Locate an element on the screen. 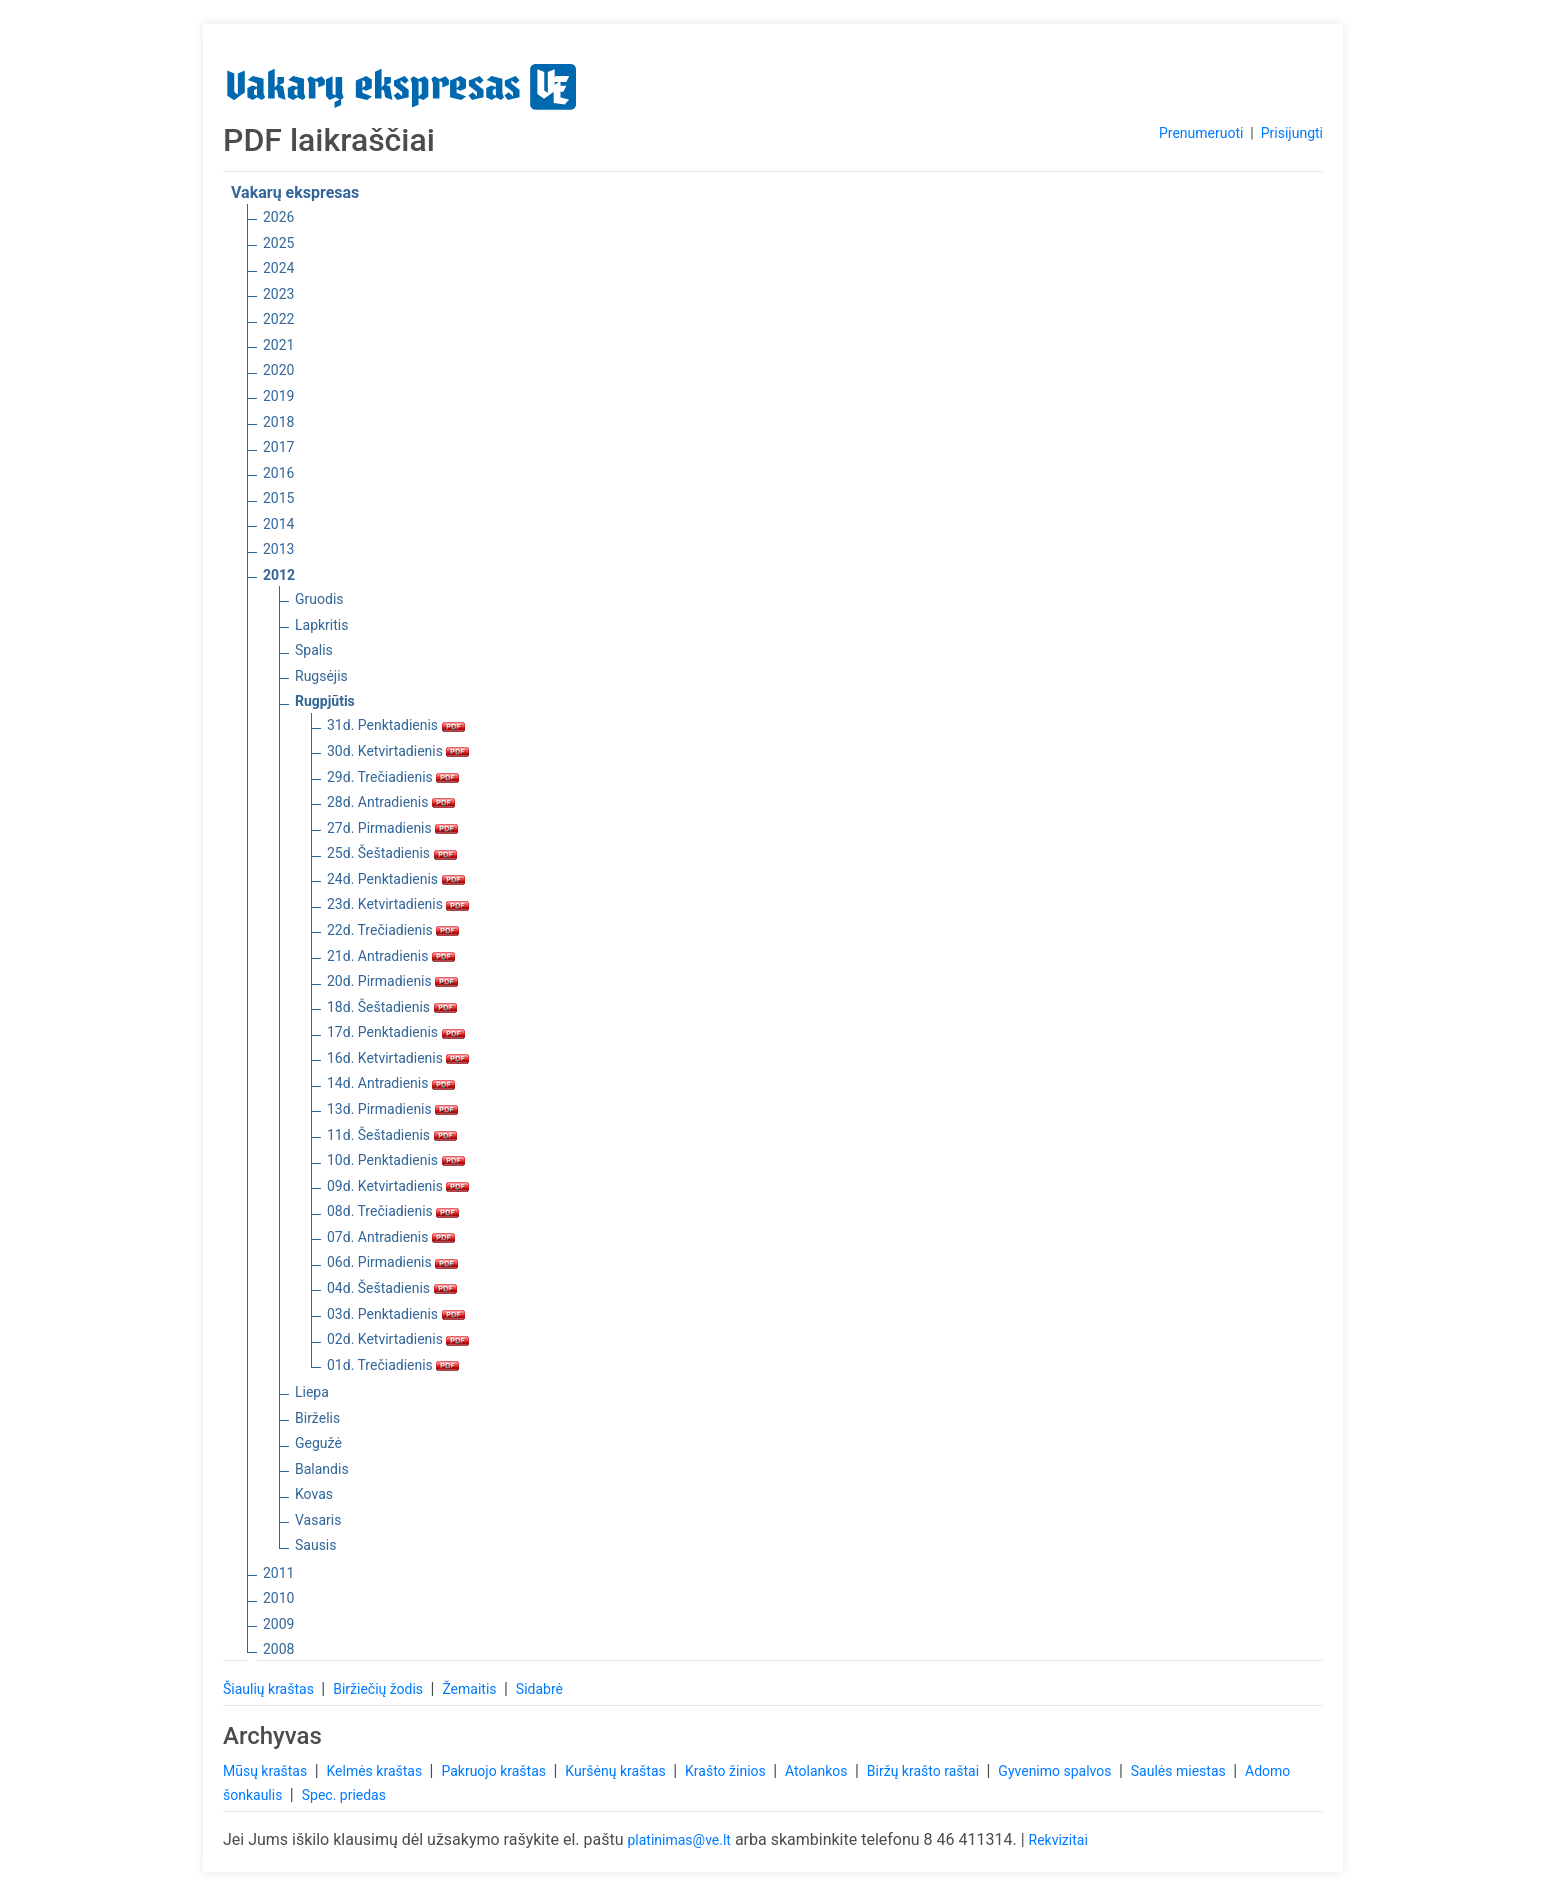  2024 is located at coordinates (278, 268).